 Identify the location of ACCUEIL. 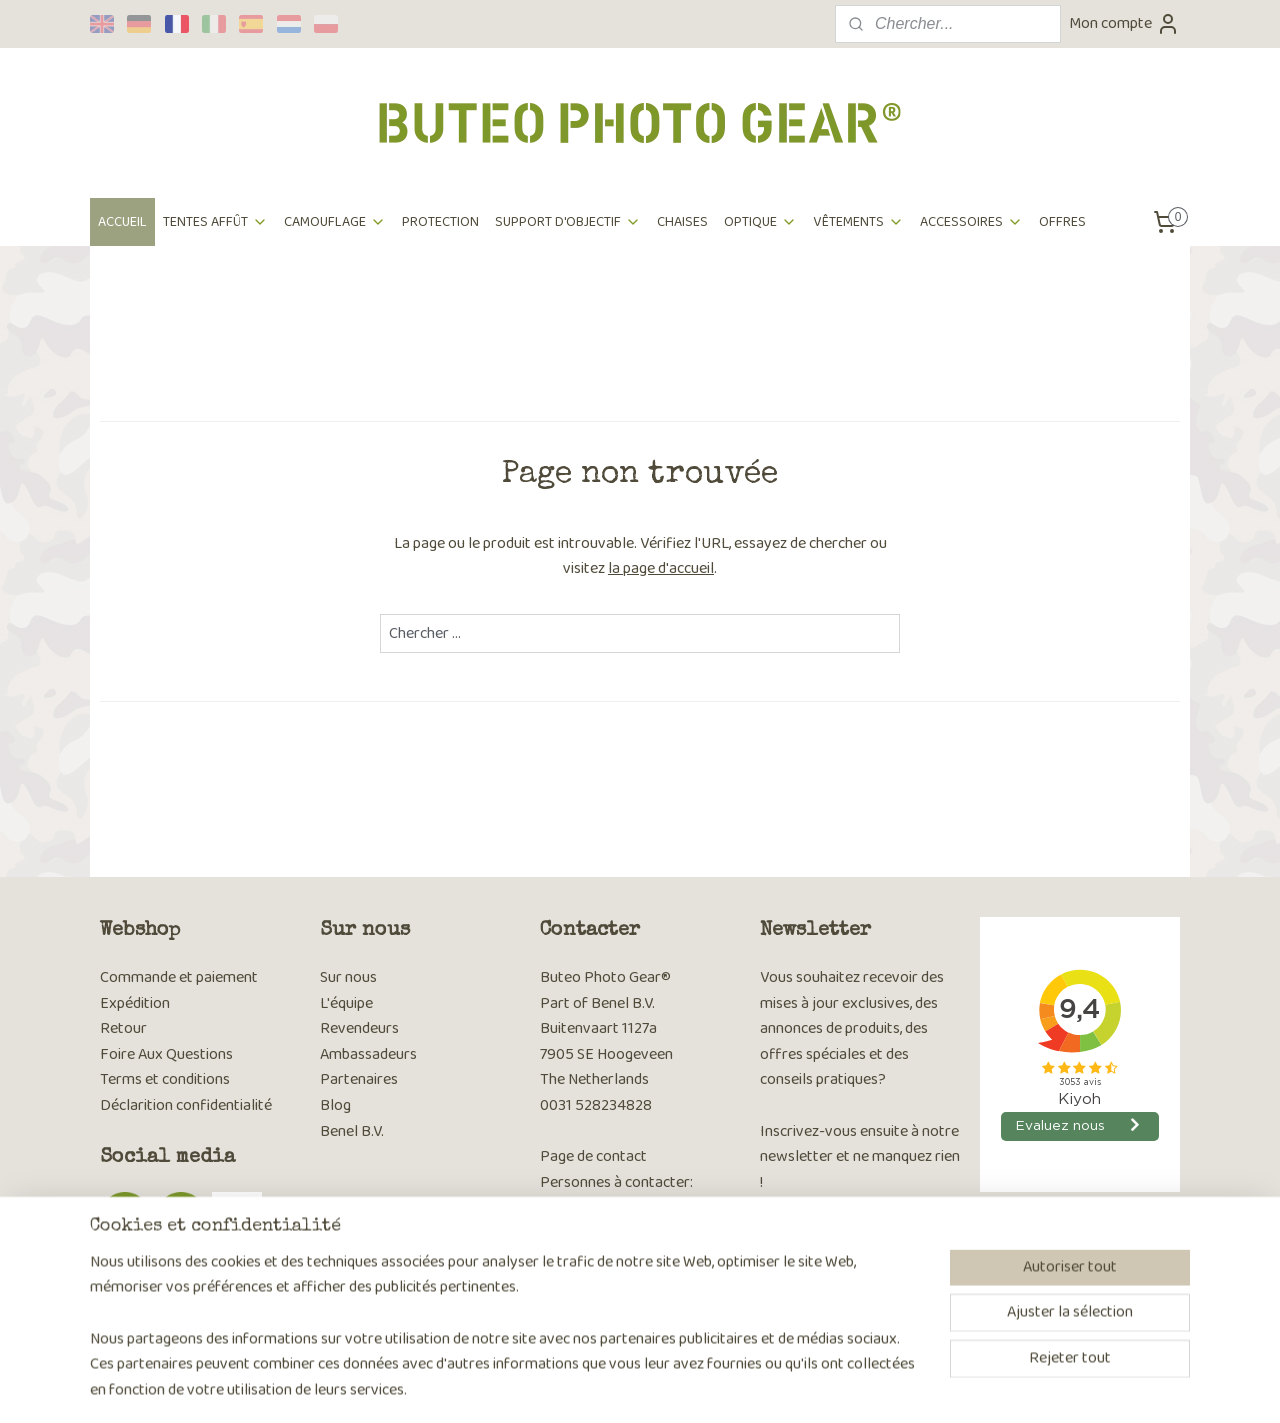
(122, 222).